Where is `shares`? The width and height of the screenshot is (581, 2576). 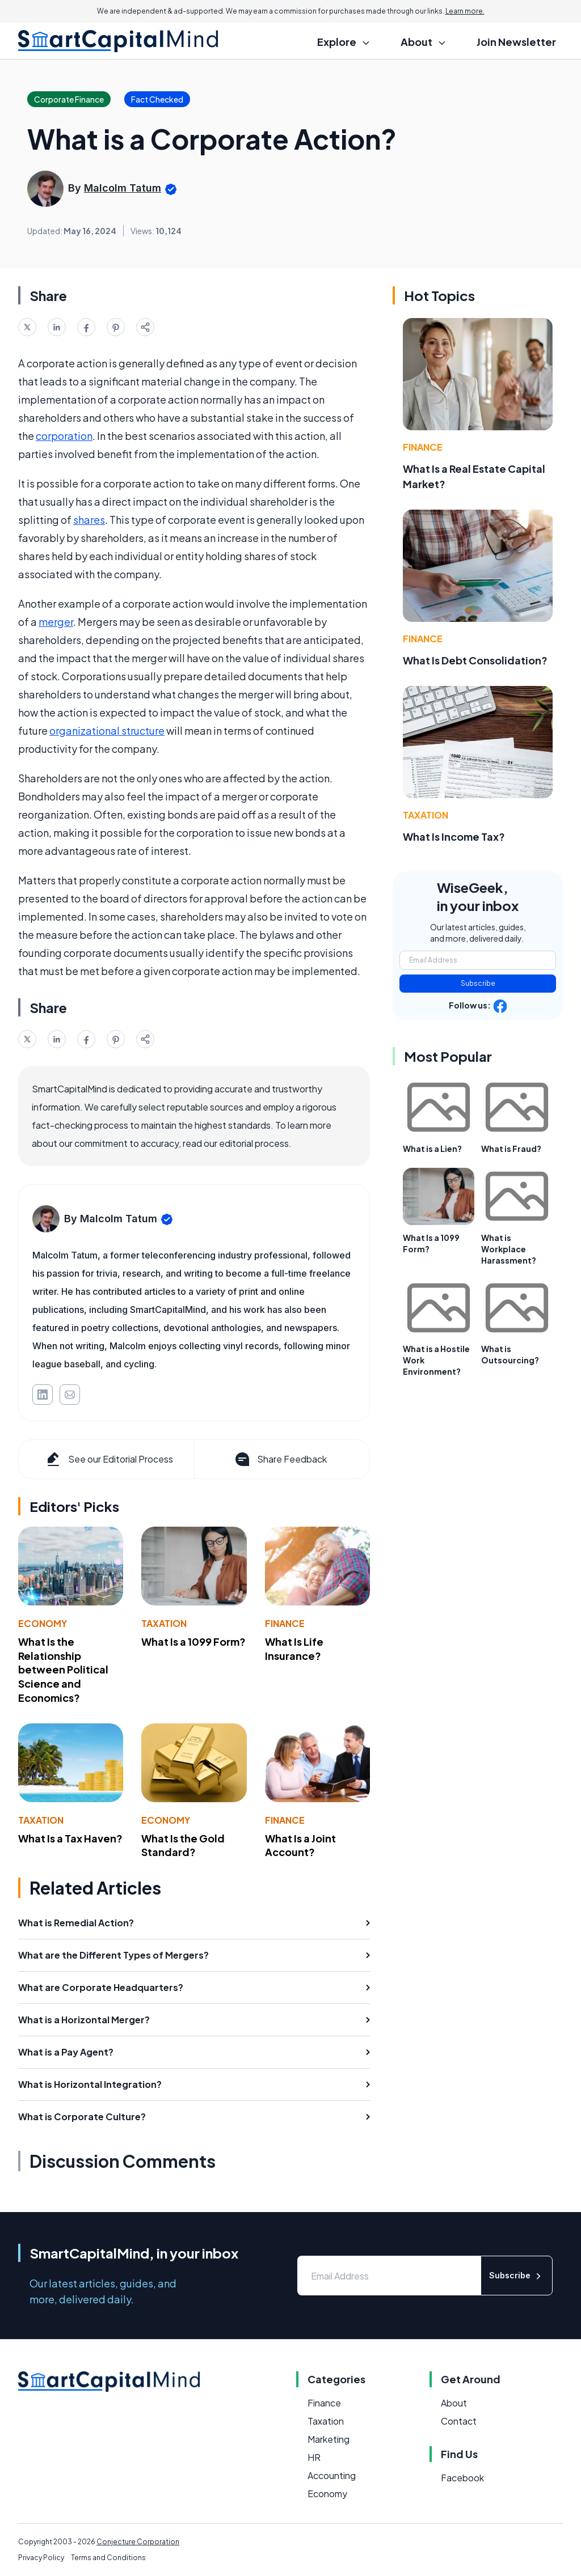
shares is located at coordinates (89, 519).